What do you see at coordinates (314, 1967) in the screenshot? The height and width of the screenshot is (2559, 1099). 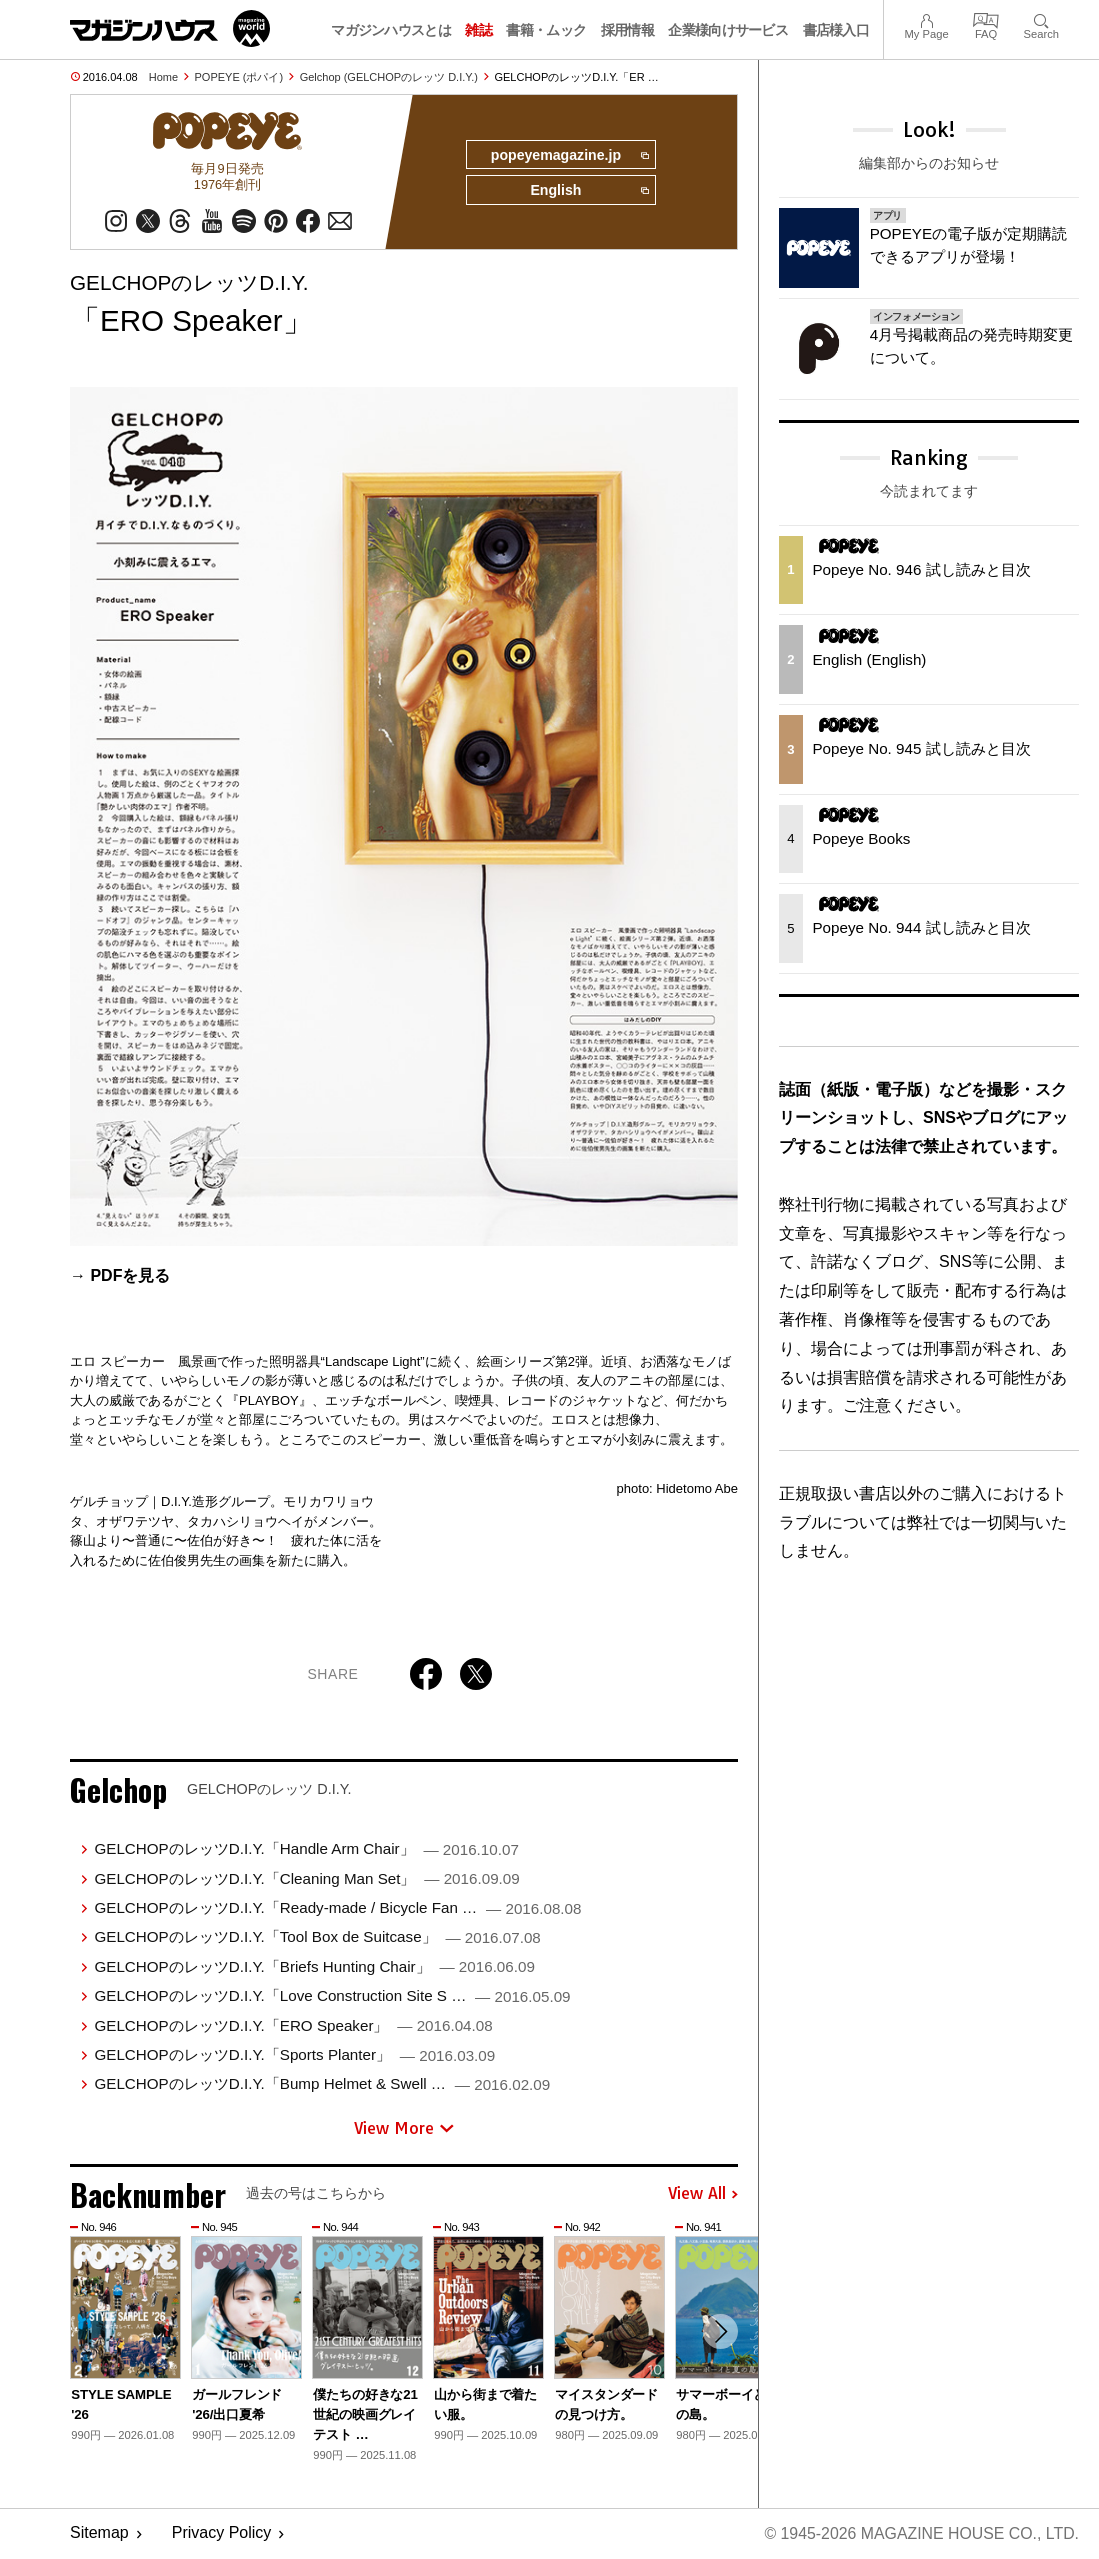 I see `GELCHOPのレッツD.I.Y.「Briefs Hunting Chair」` at bounding box center [314, 1967].